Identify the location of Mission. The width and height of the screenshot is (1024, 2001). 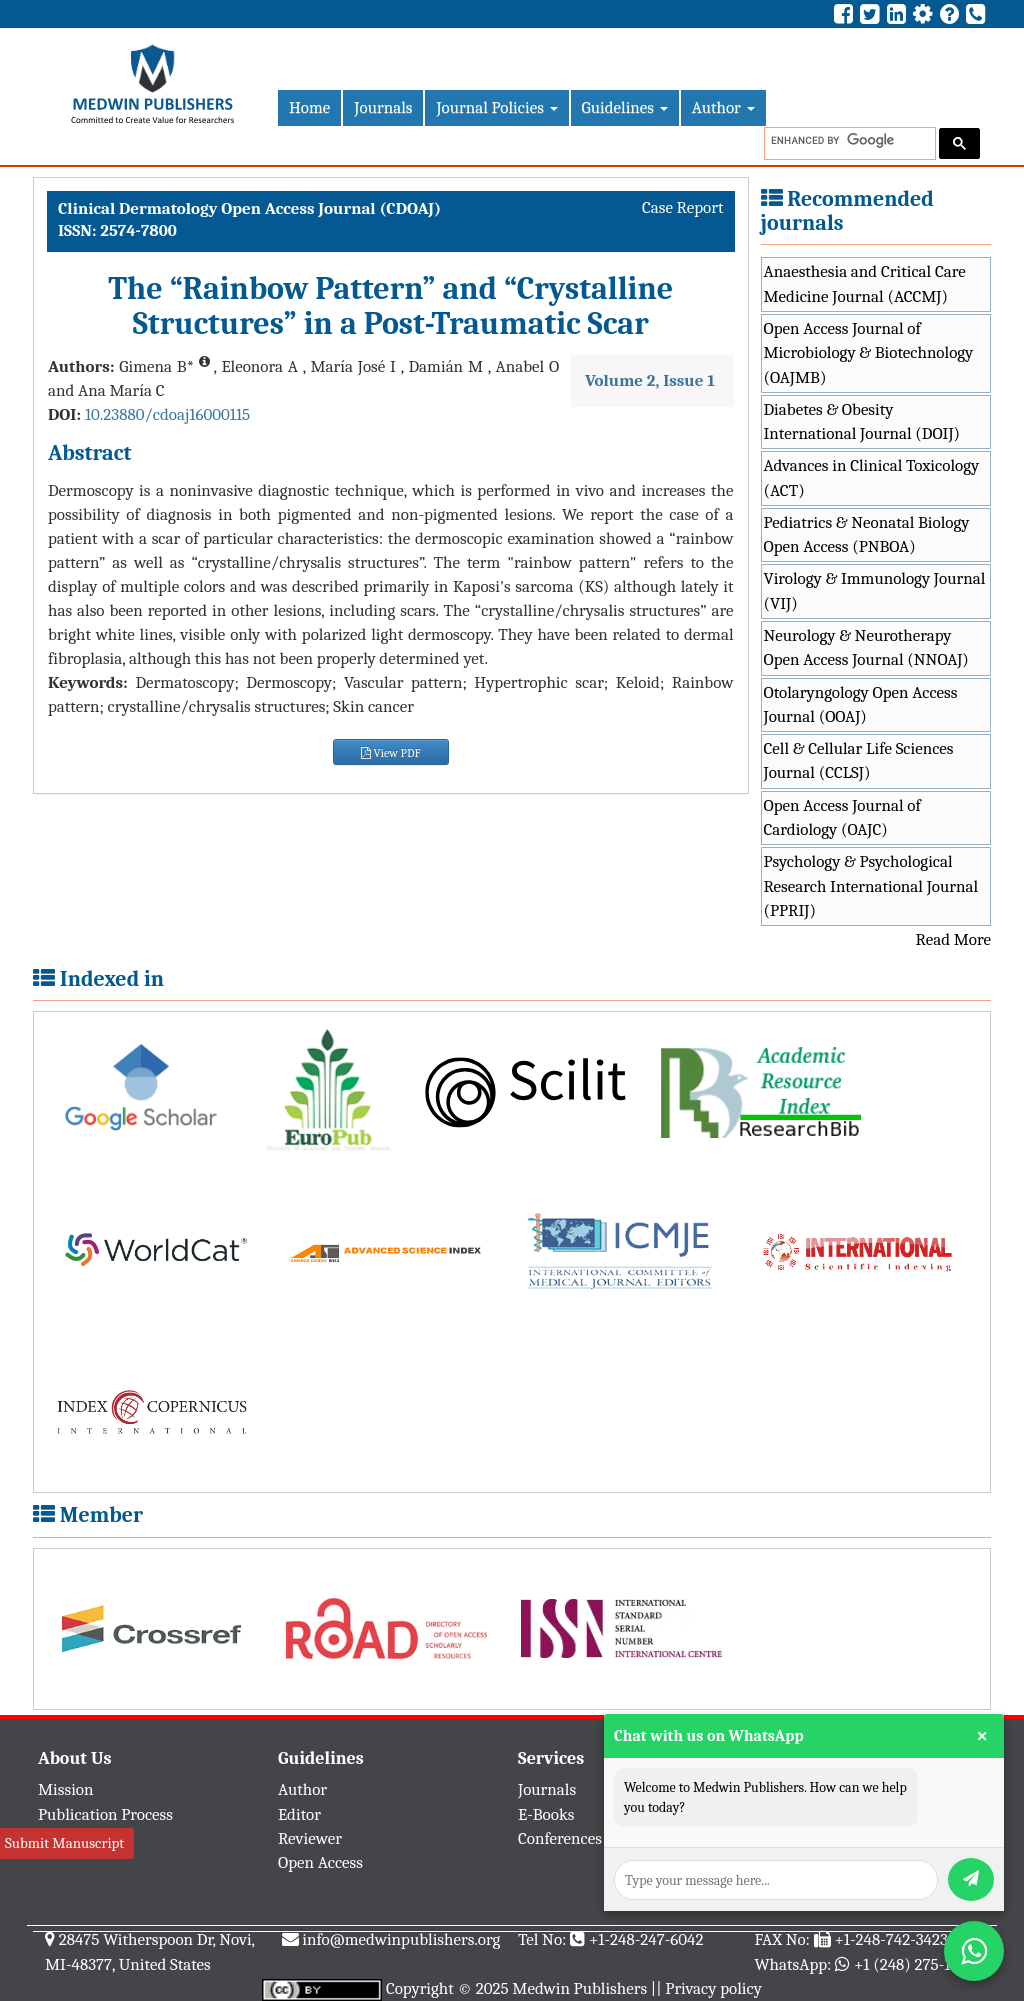
(66, 1789).